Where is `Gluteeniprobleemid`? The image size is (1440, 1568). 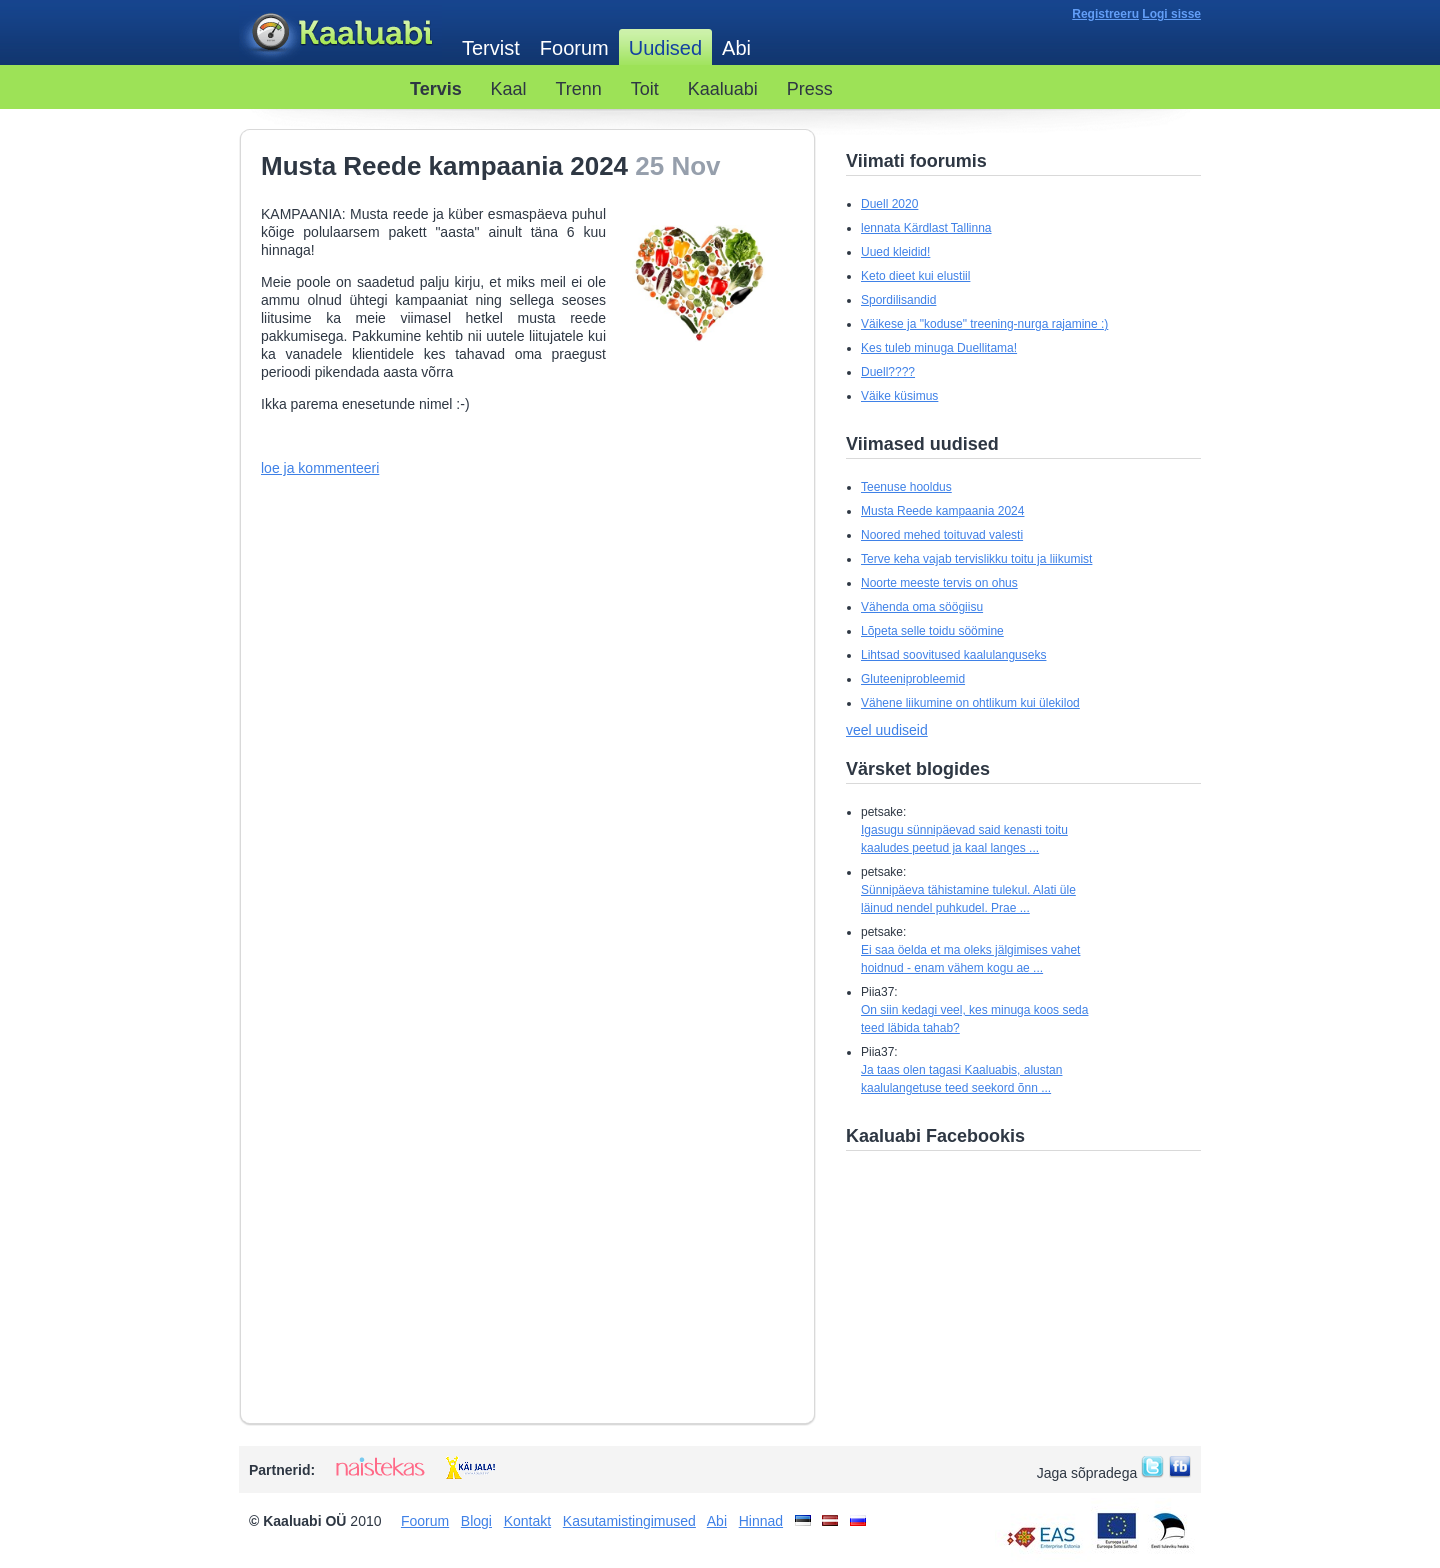 Gluteeniprobleemid is located at coordinates (913, 679).